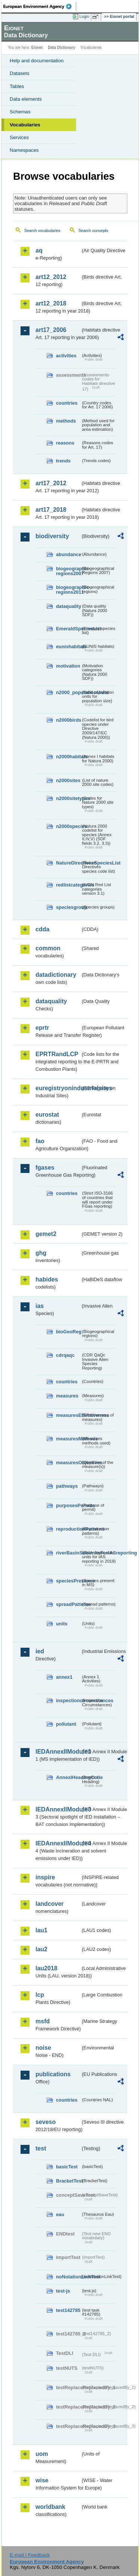 The height and width of the screenshot is (2576, 140). What do you see at coordinates (62, 1623) in the screenshot?
I see `units` at bounding box center [62, 1623].